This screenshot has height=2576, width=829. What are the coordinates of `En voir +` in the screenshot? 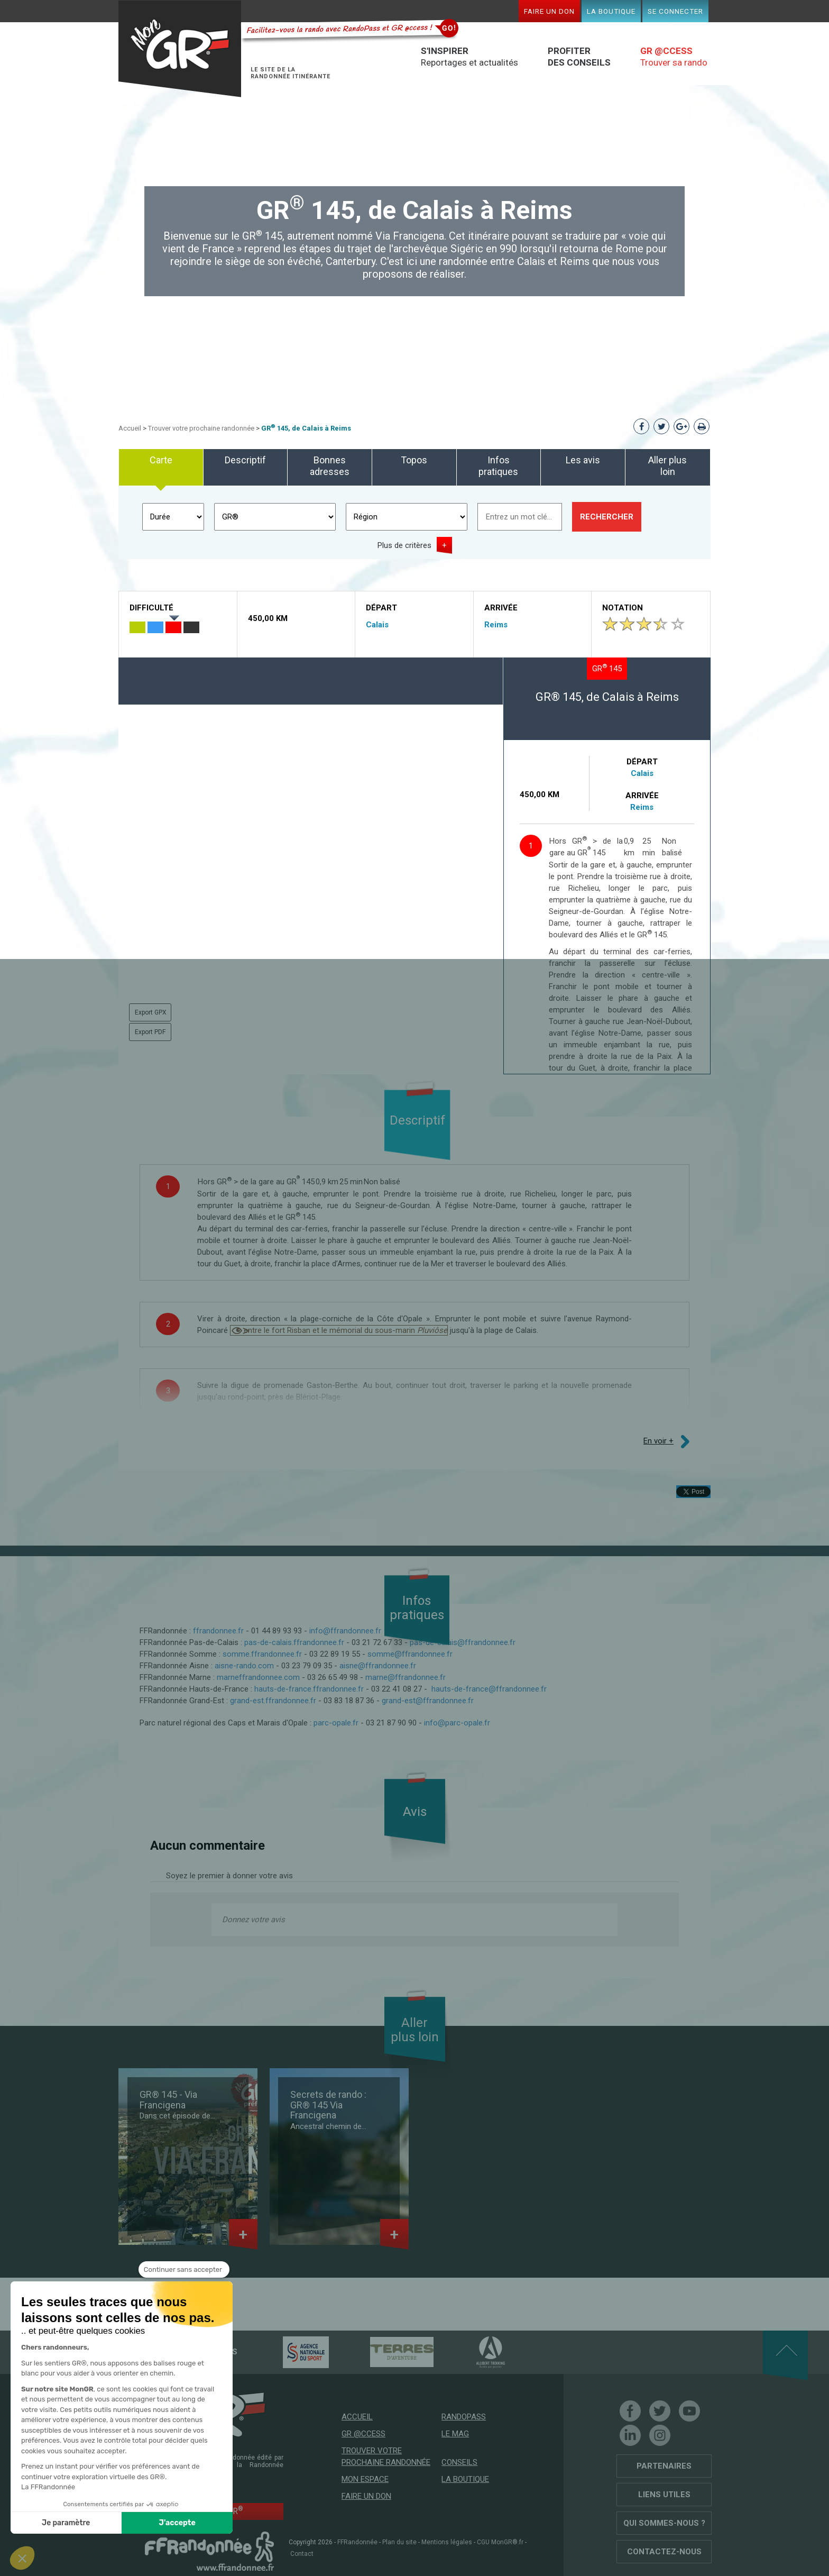 It's located at (658, 1441).